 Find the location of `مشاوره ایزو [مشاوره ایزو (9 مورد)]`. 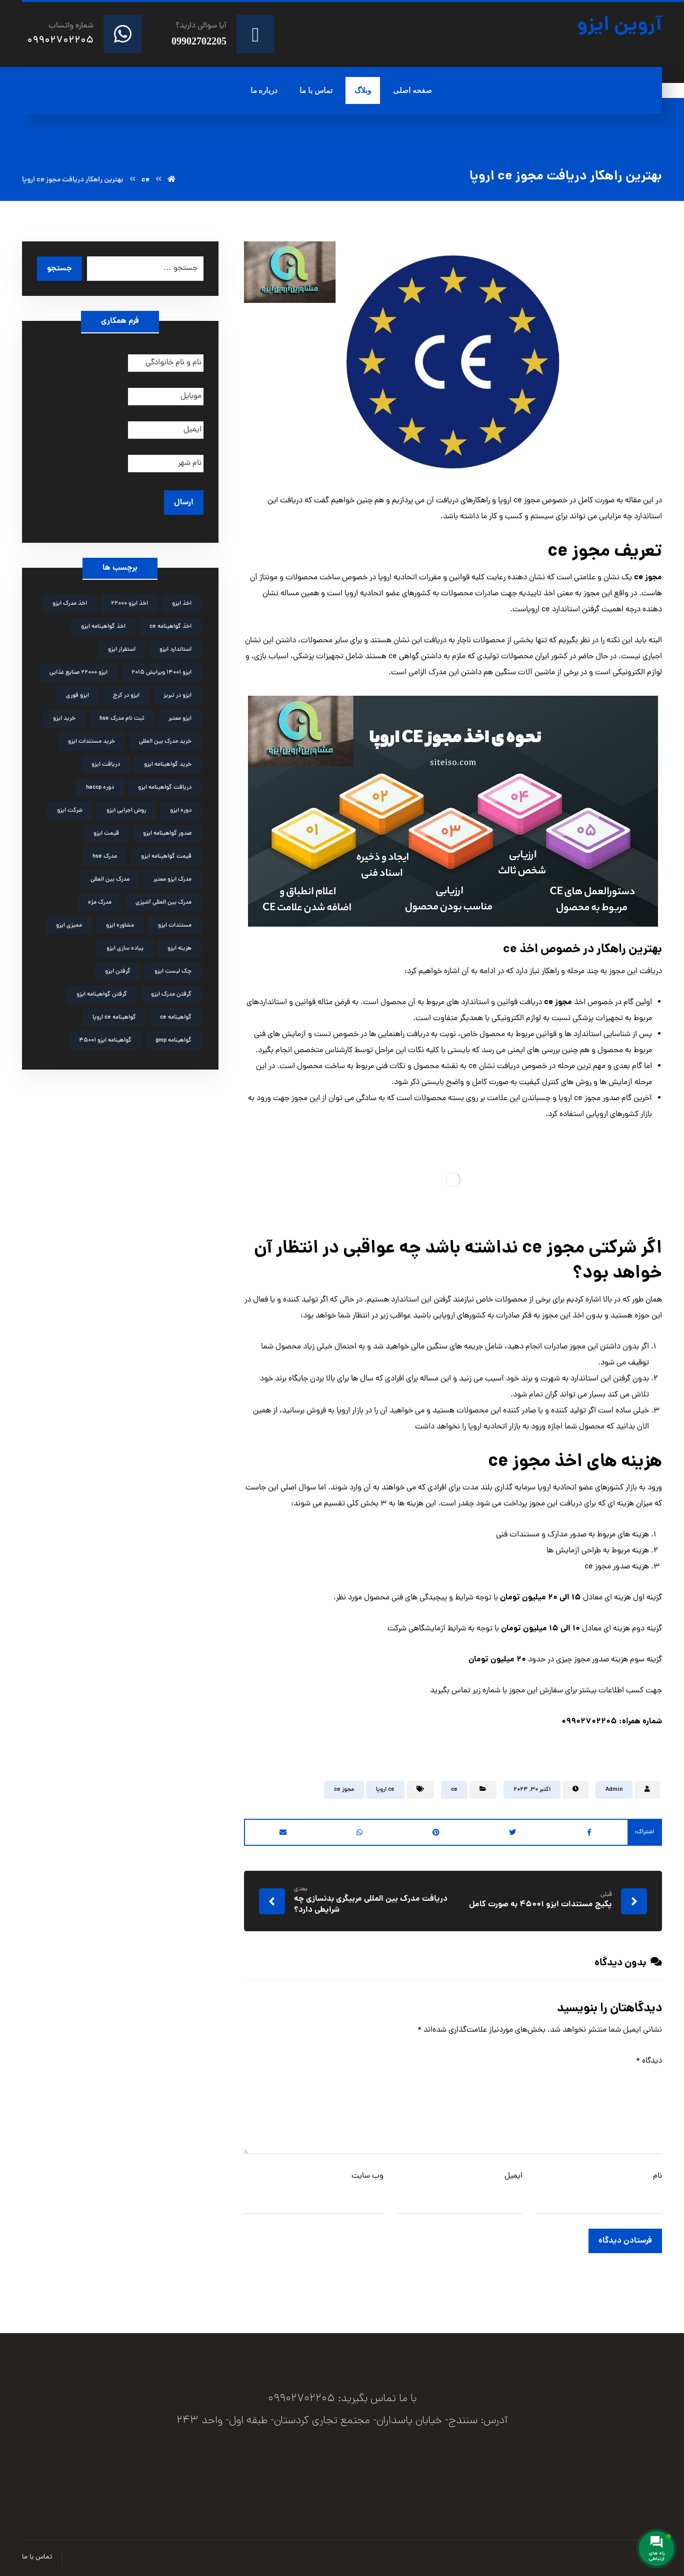

مشاوره ایزو [مشاوره ایزو (9 مورد)] is located at coordinates (120, 925).